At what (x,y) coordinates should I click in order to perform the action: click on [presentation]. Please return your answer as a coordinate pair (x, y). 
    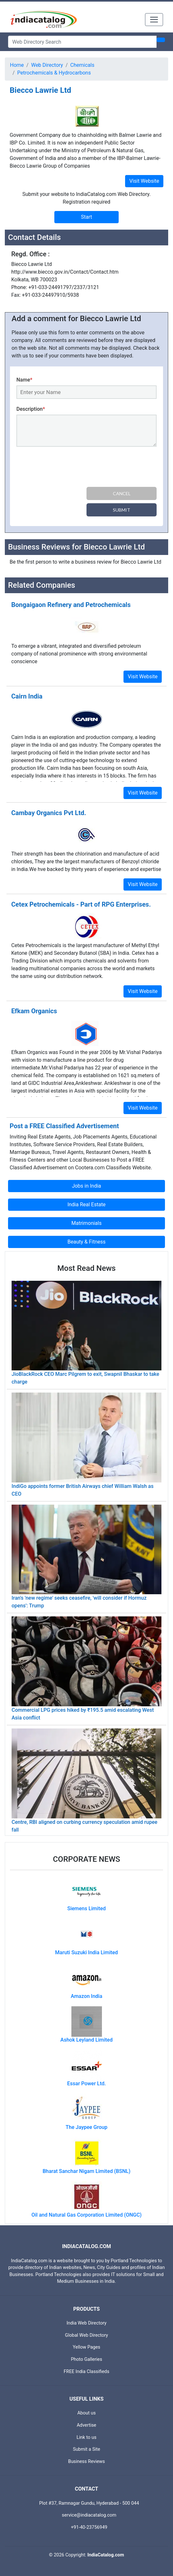
    Looking at the image, I should click on (65, 467).